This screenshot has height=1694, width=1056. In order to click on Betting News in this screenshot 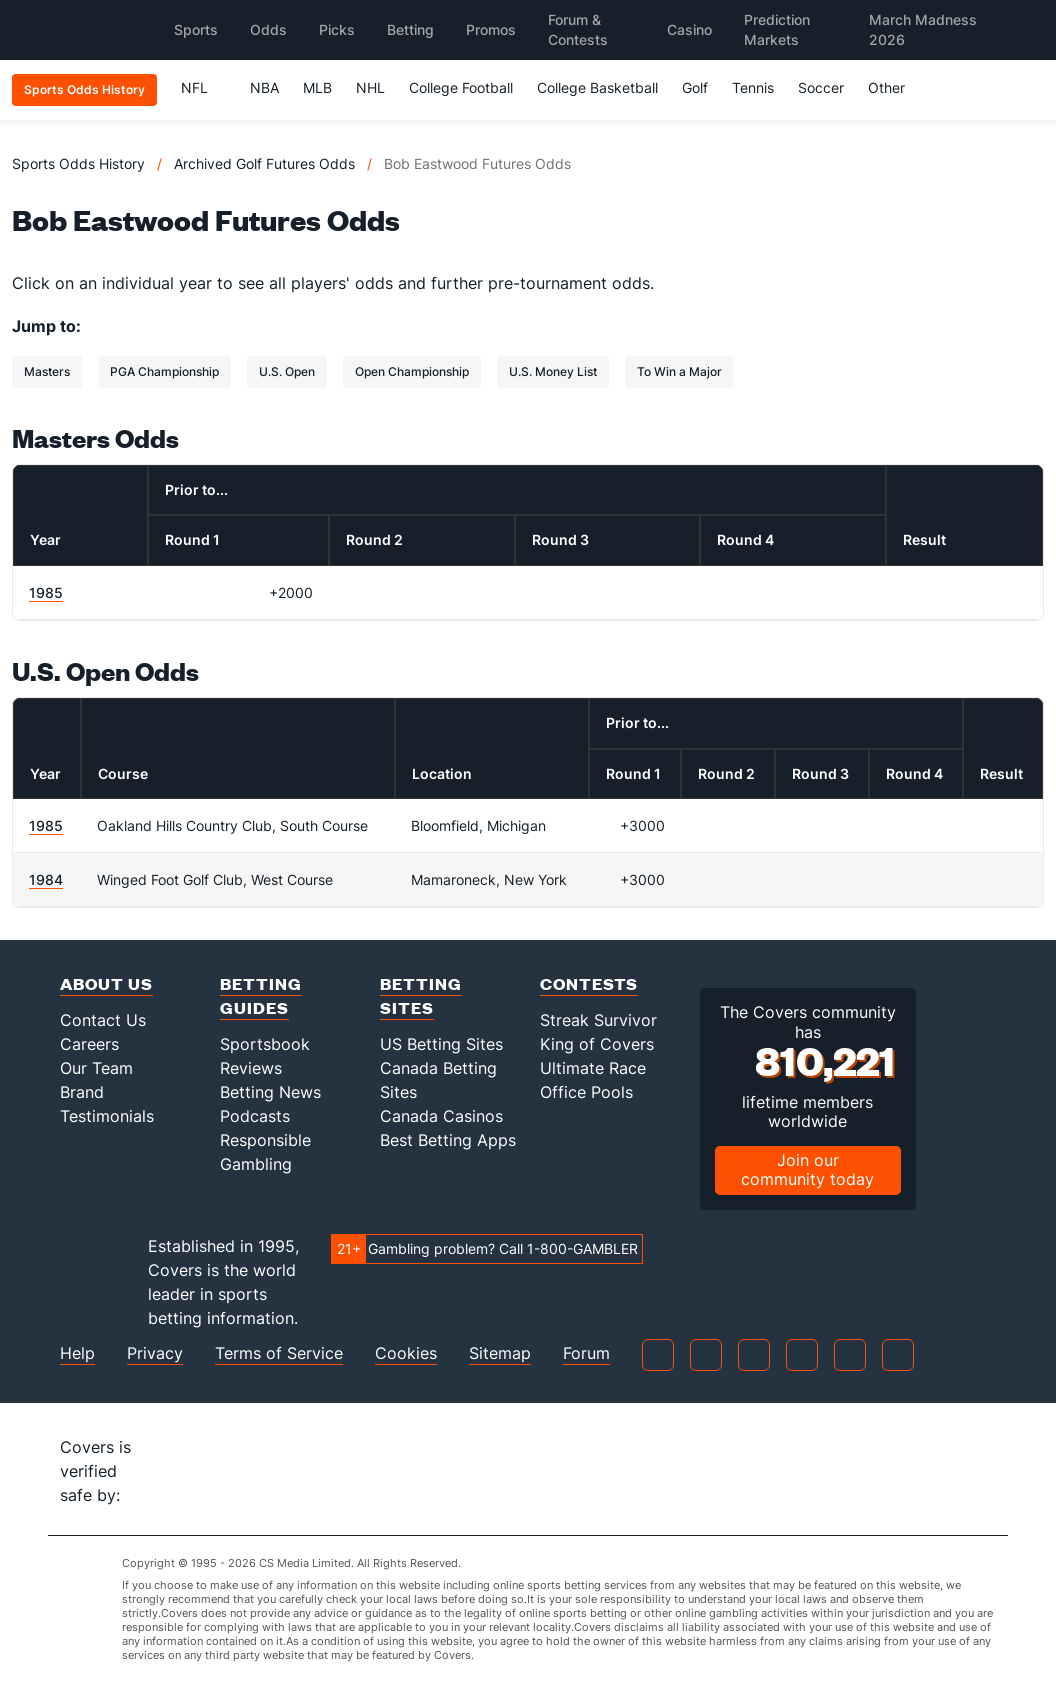, I will do `click(270, 1092)`.